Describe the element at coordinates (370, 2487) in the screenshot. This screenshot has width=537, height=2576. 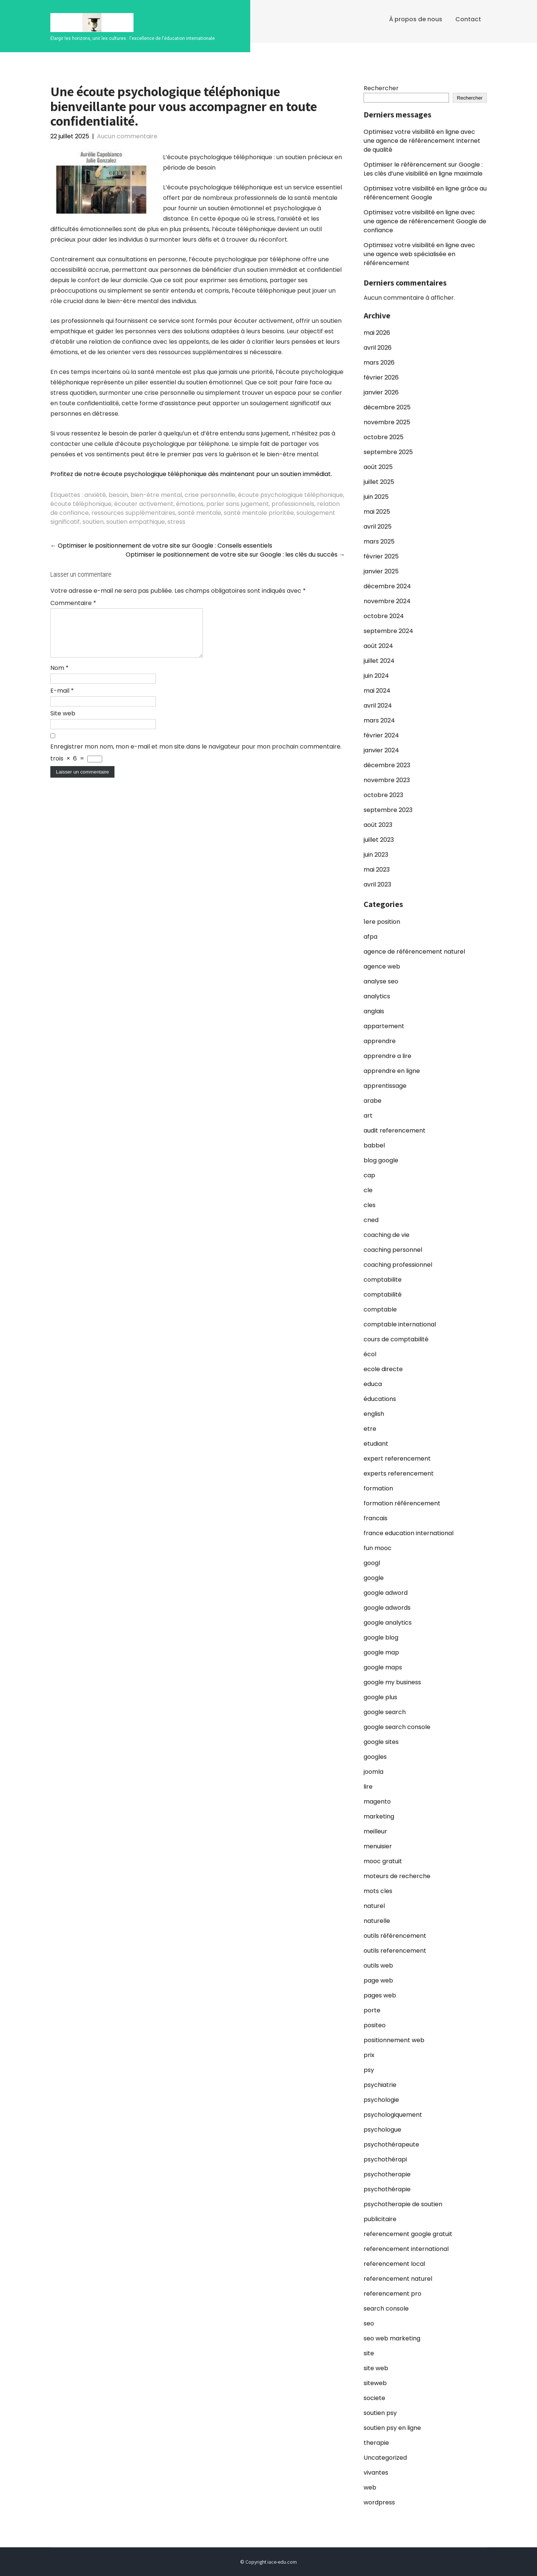
I see `web` at that location.